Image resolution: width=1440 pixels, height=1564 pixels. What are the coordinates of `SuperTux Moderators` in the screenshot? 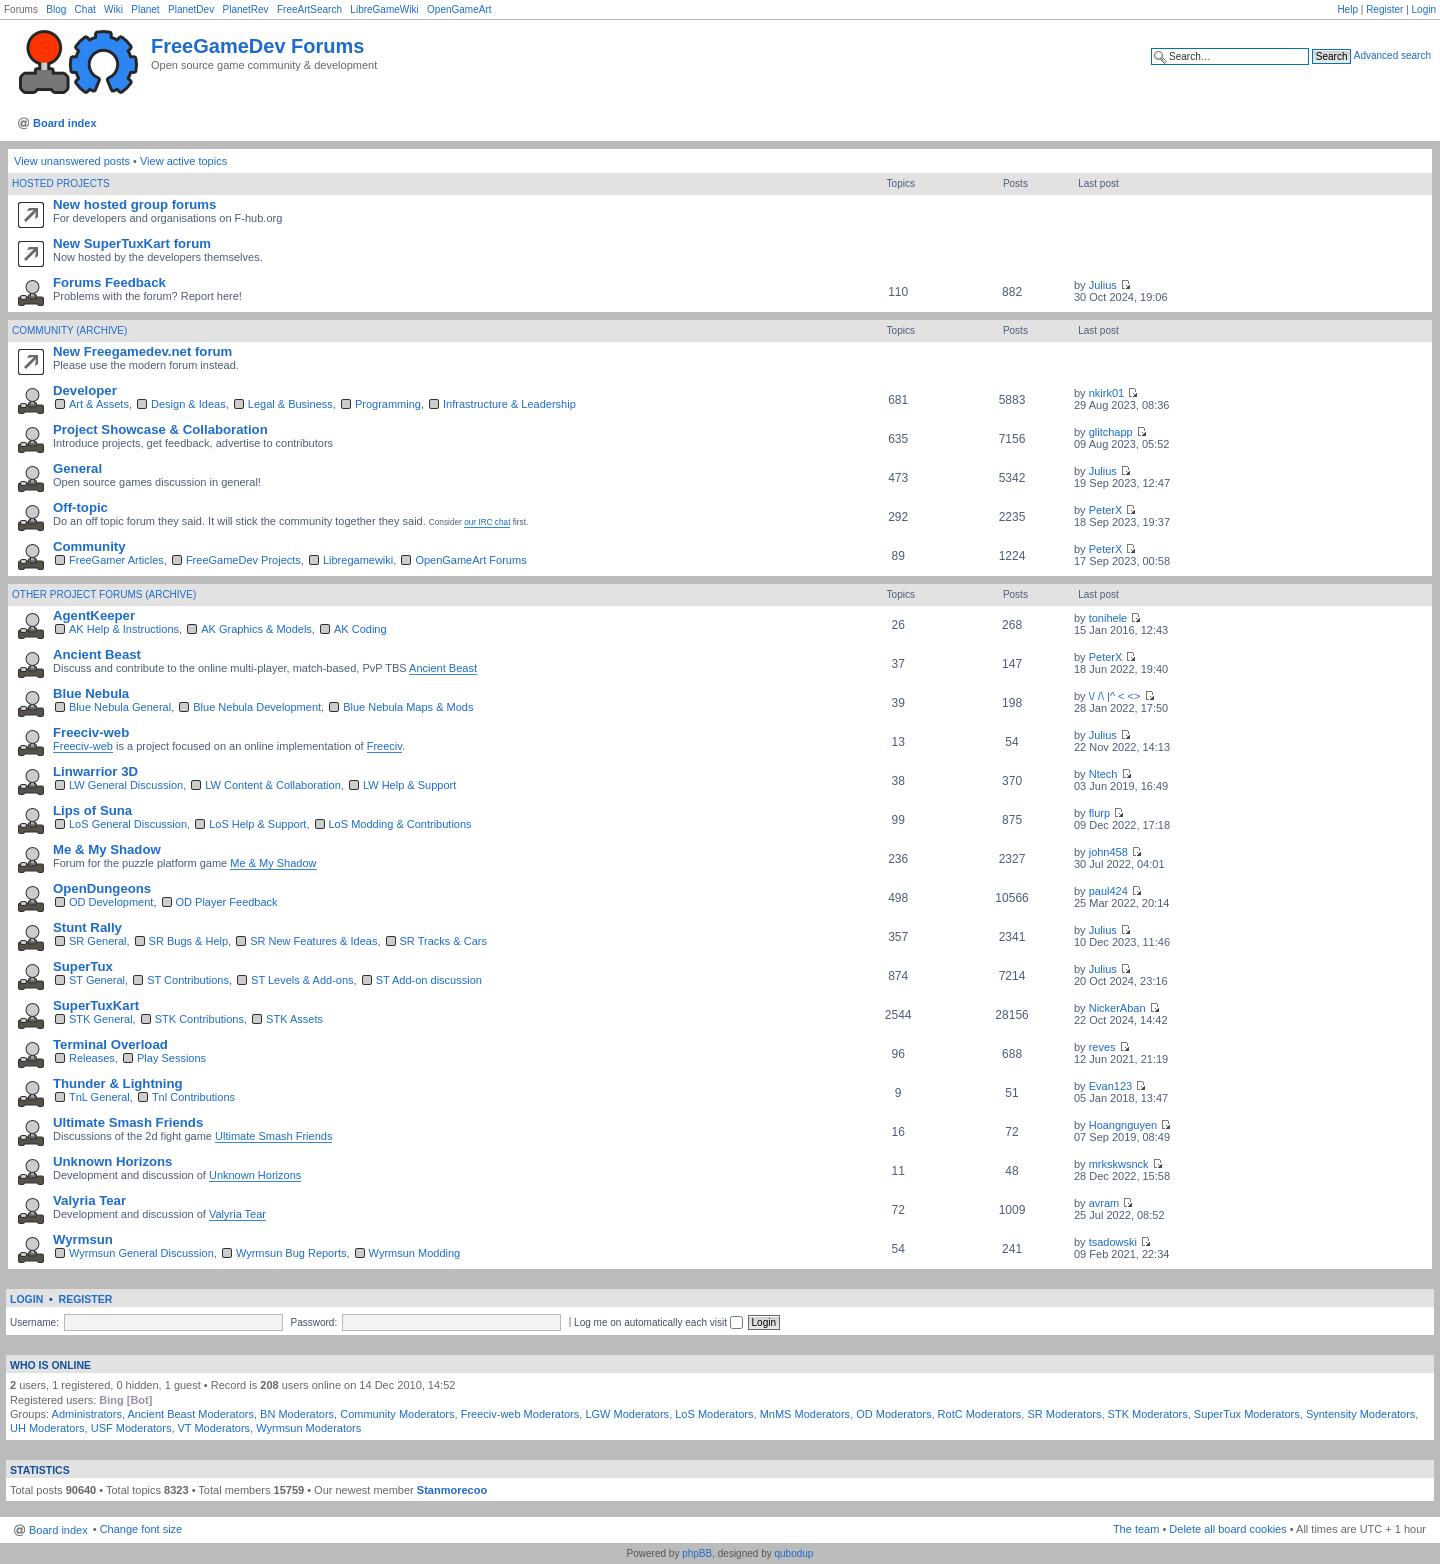 It's located at (1247, 1414).